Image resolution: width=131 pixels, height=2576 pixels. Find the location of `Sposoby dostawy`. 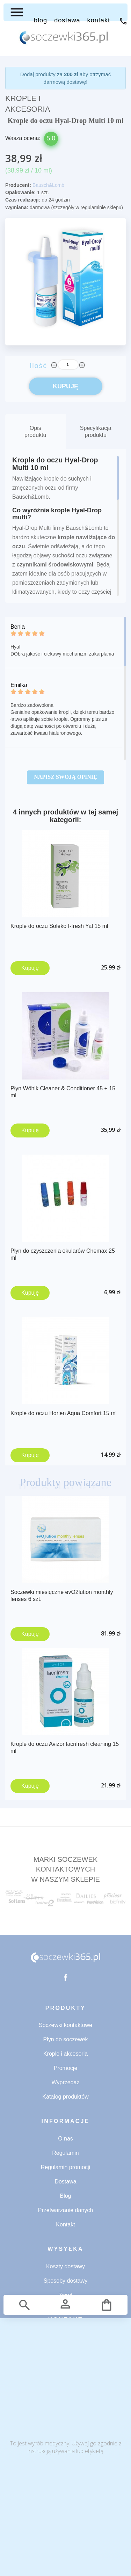

Sposoby dostawy is located at coordinates (65, 2281).